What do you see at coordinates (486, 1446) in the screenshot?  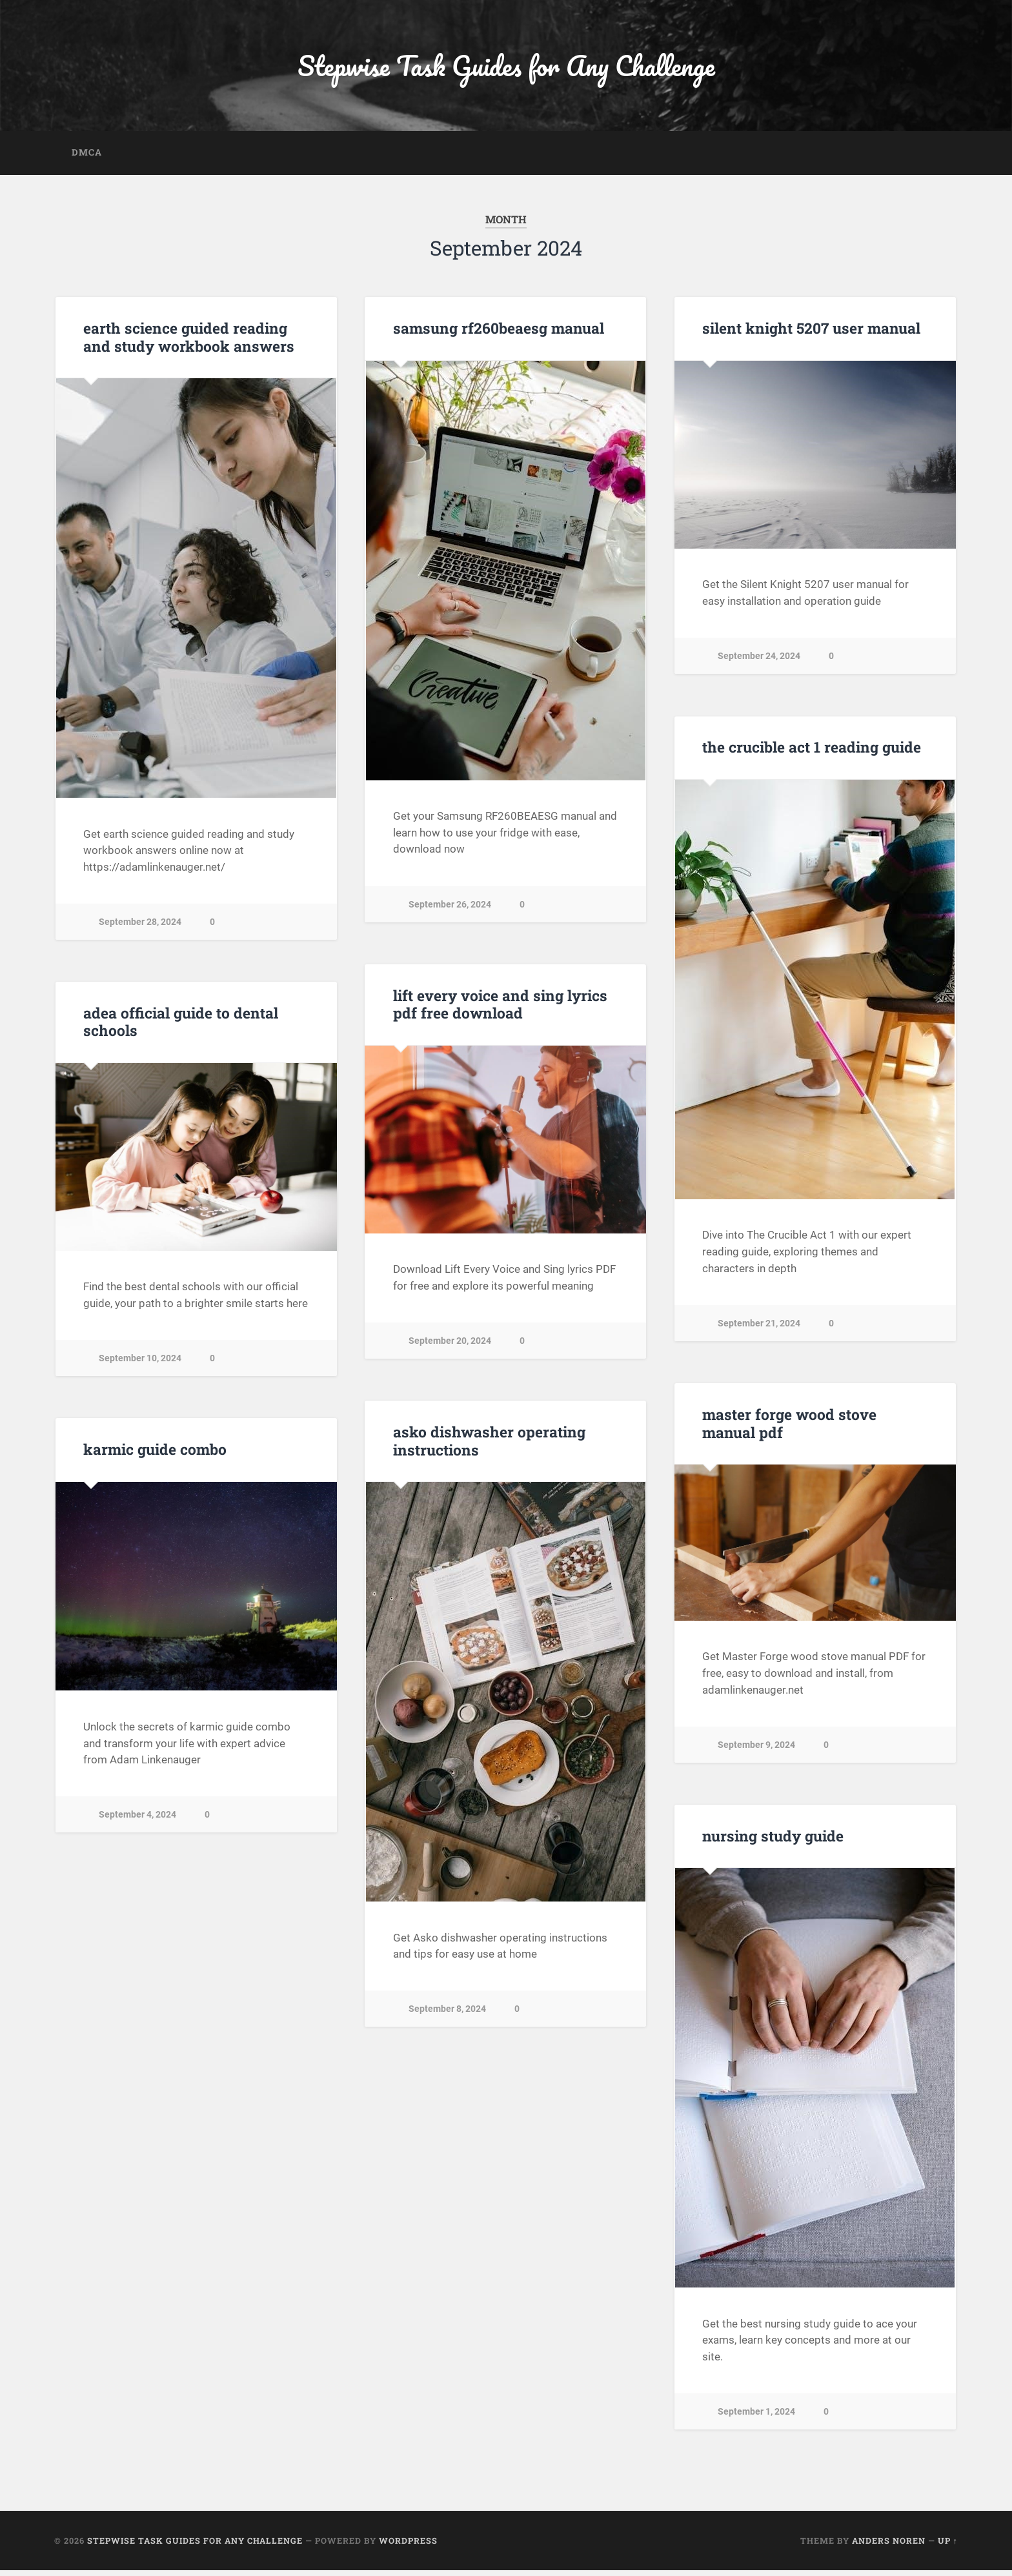 I see `asko dishwasher operating instructions` at bounding box center [486, 1446].